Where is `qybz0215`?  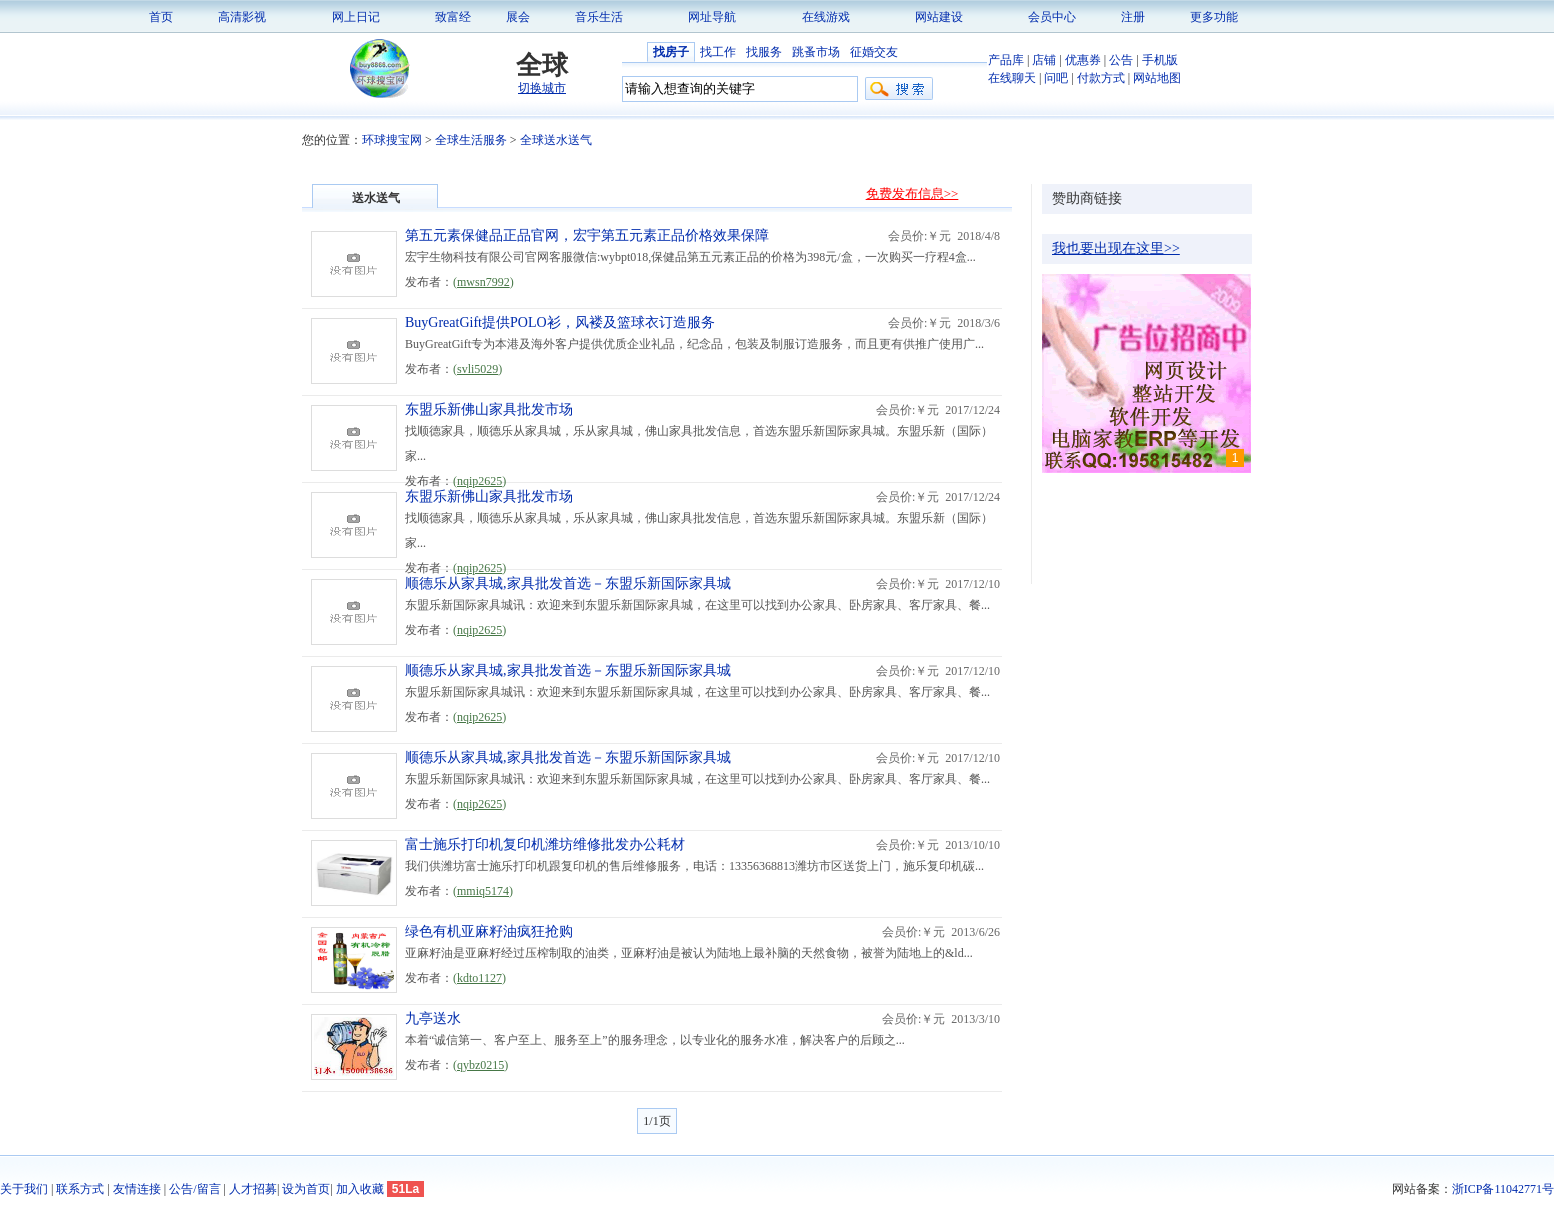 qybz0215 is located at coordinates (480, 1065).